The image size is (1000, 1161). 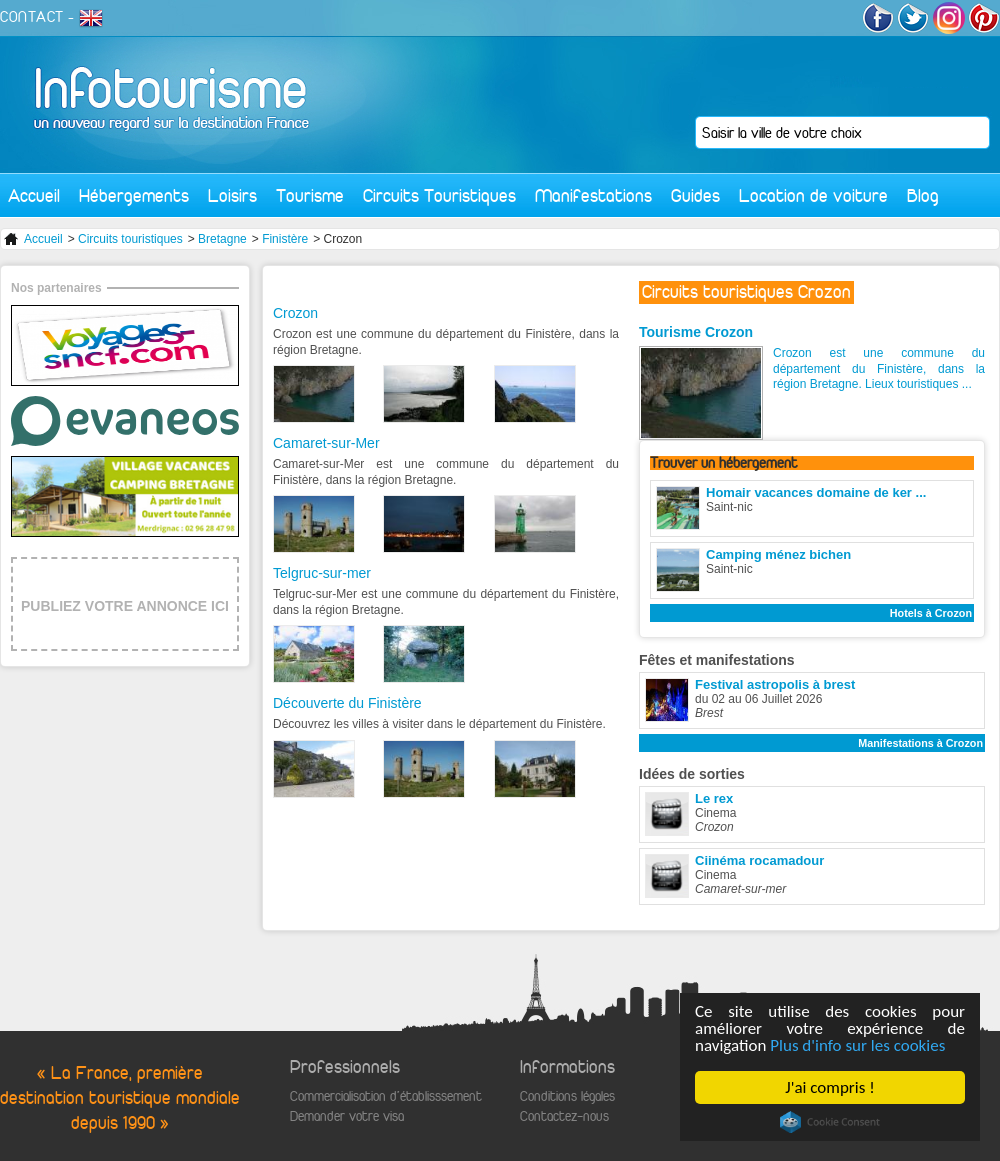 I want to click on Commercialisation d'établisssement, so click(x=386, y=1096).